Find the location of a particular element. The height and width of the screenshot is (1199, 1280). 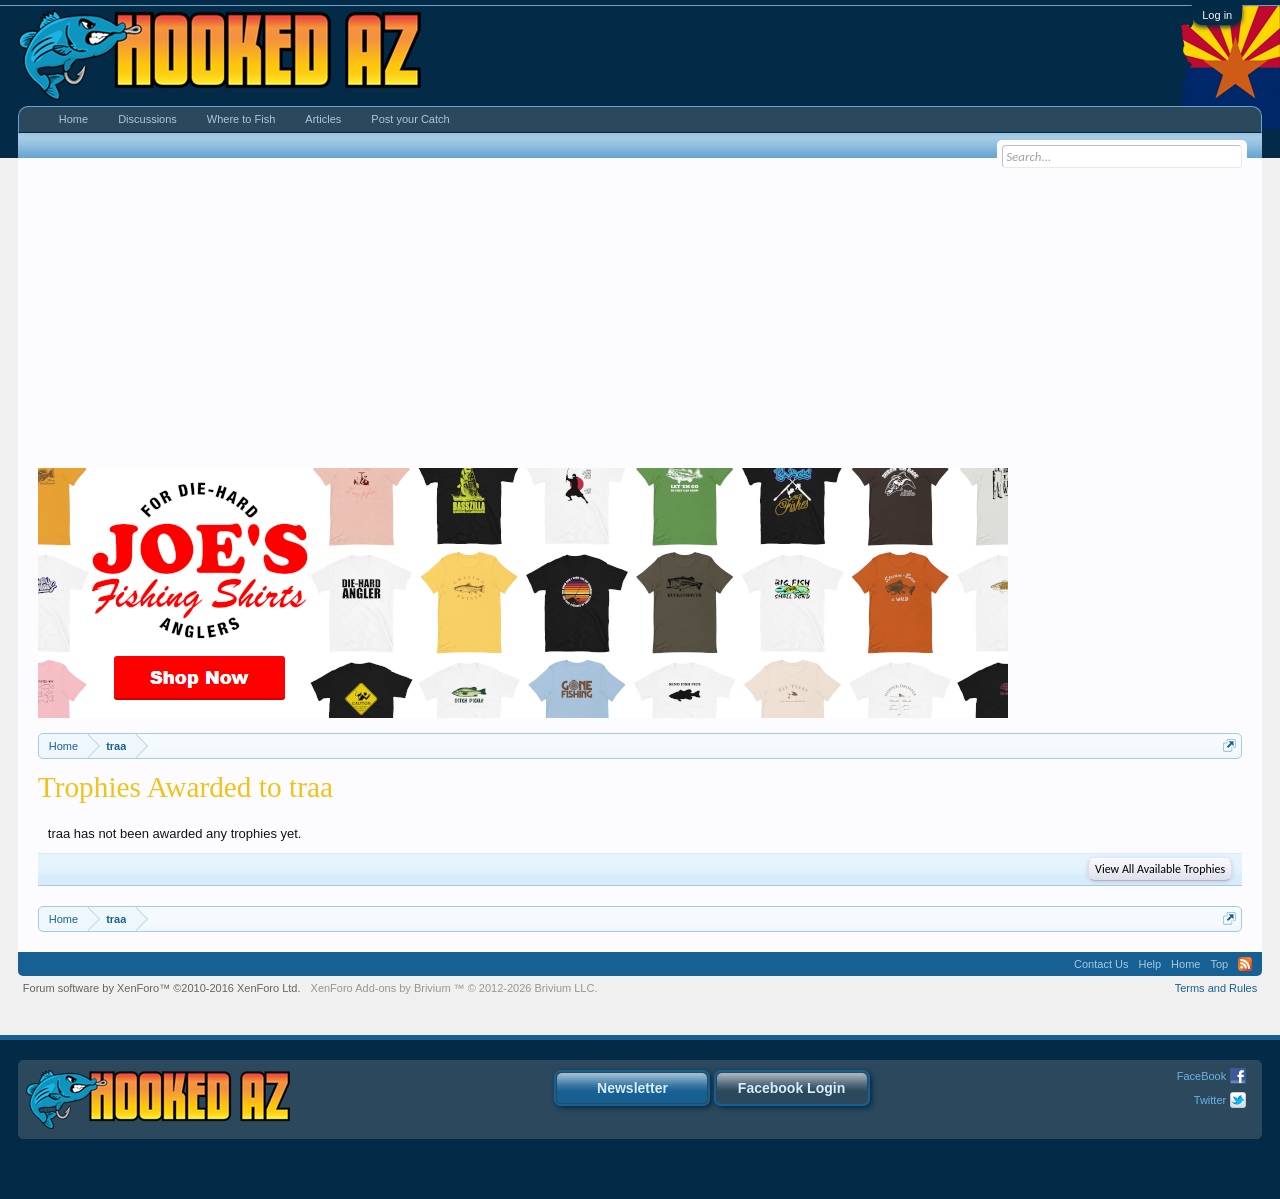

Contact Us is located at coordinates (1101, 964).